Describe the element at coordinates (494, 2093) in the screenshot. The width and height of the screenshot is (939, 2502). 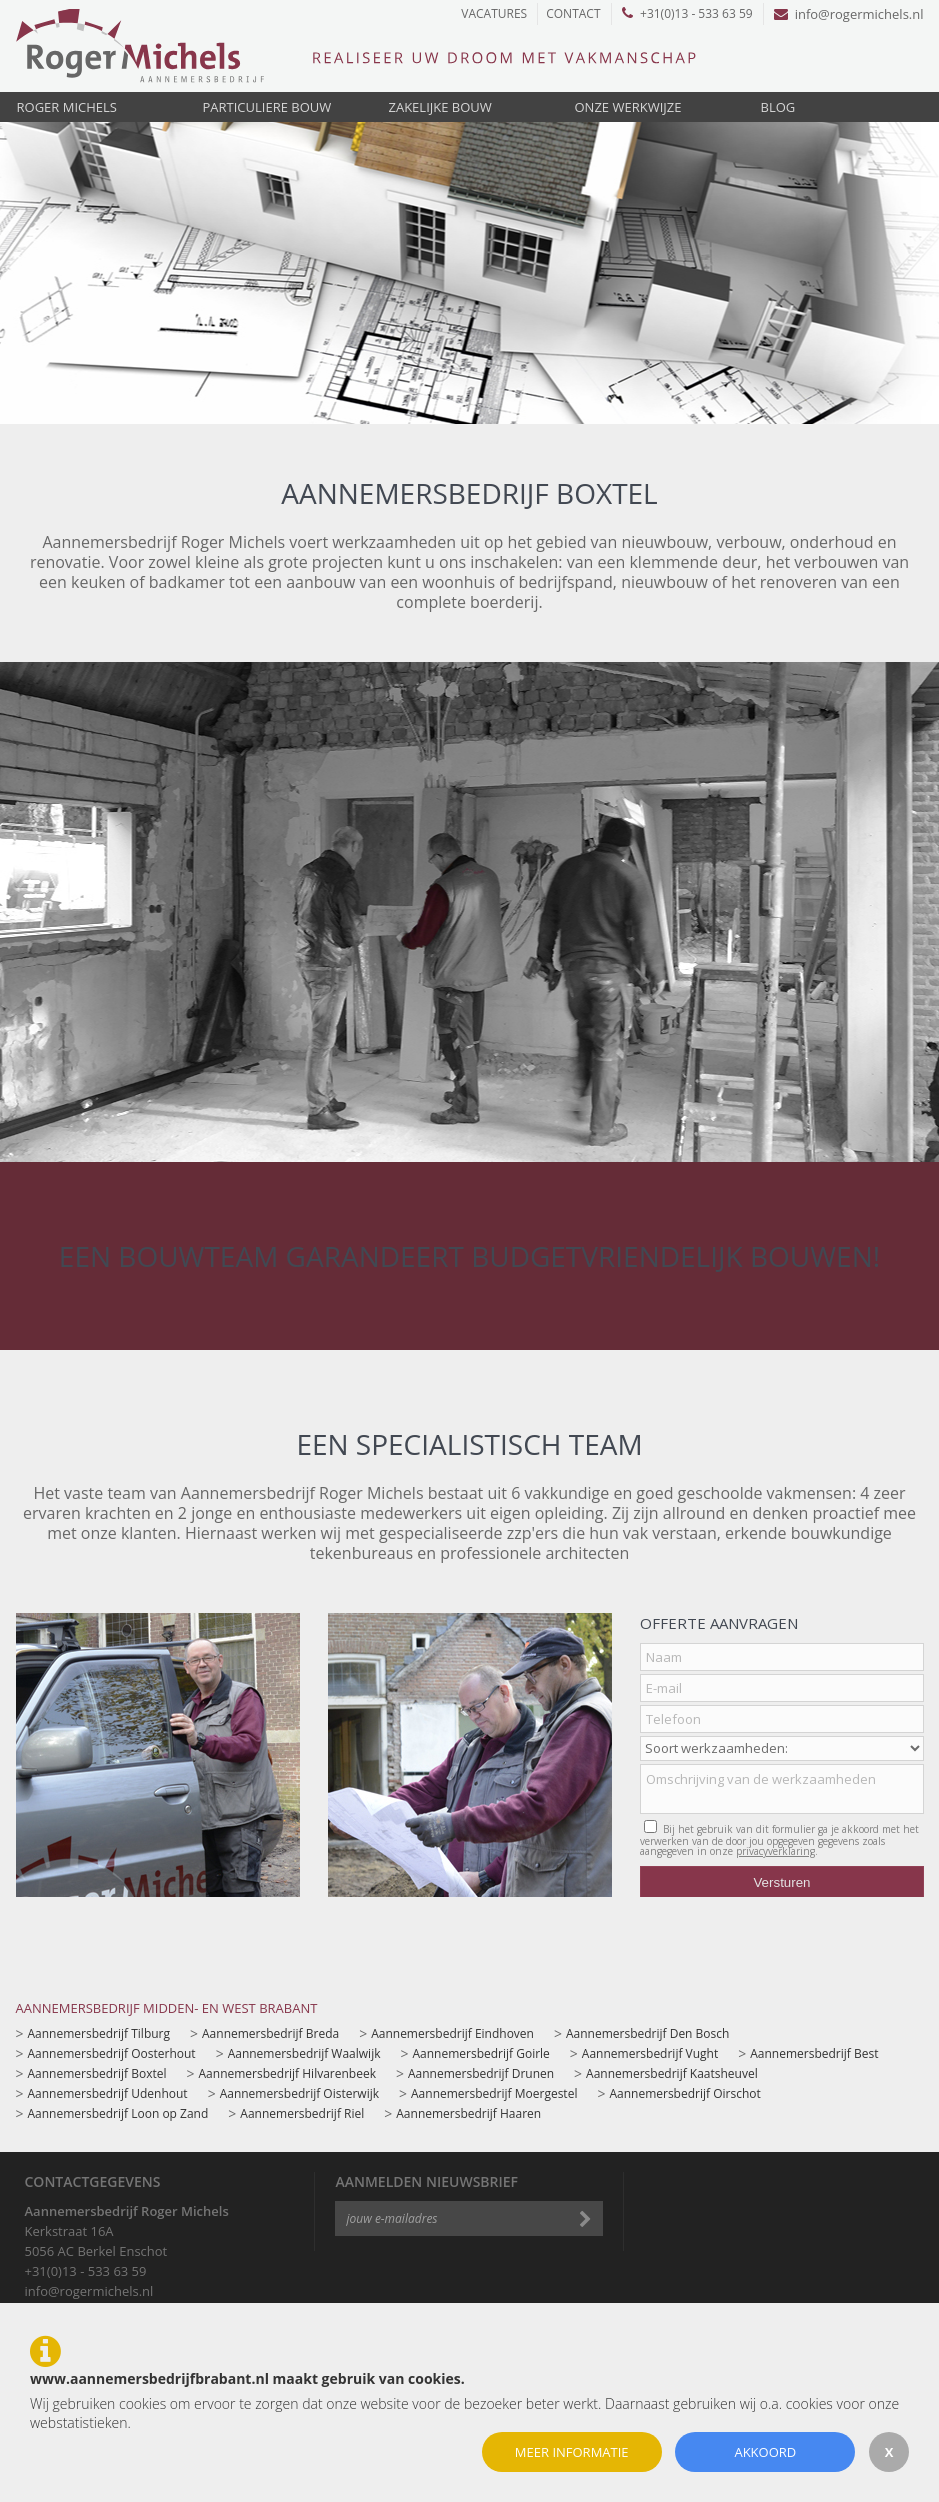
I see `Aannemersbedrijf Moergestel` at that location.